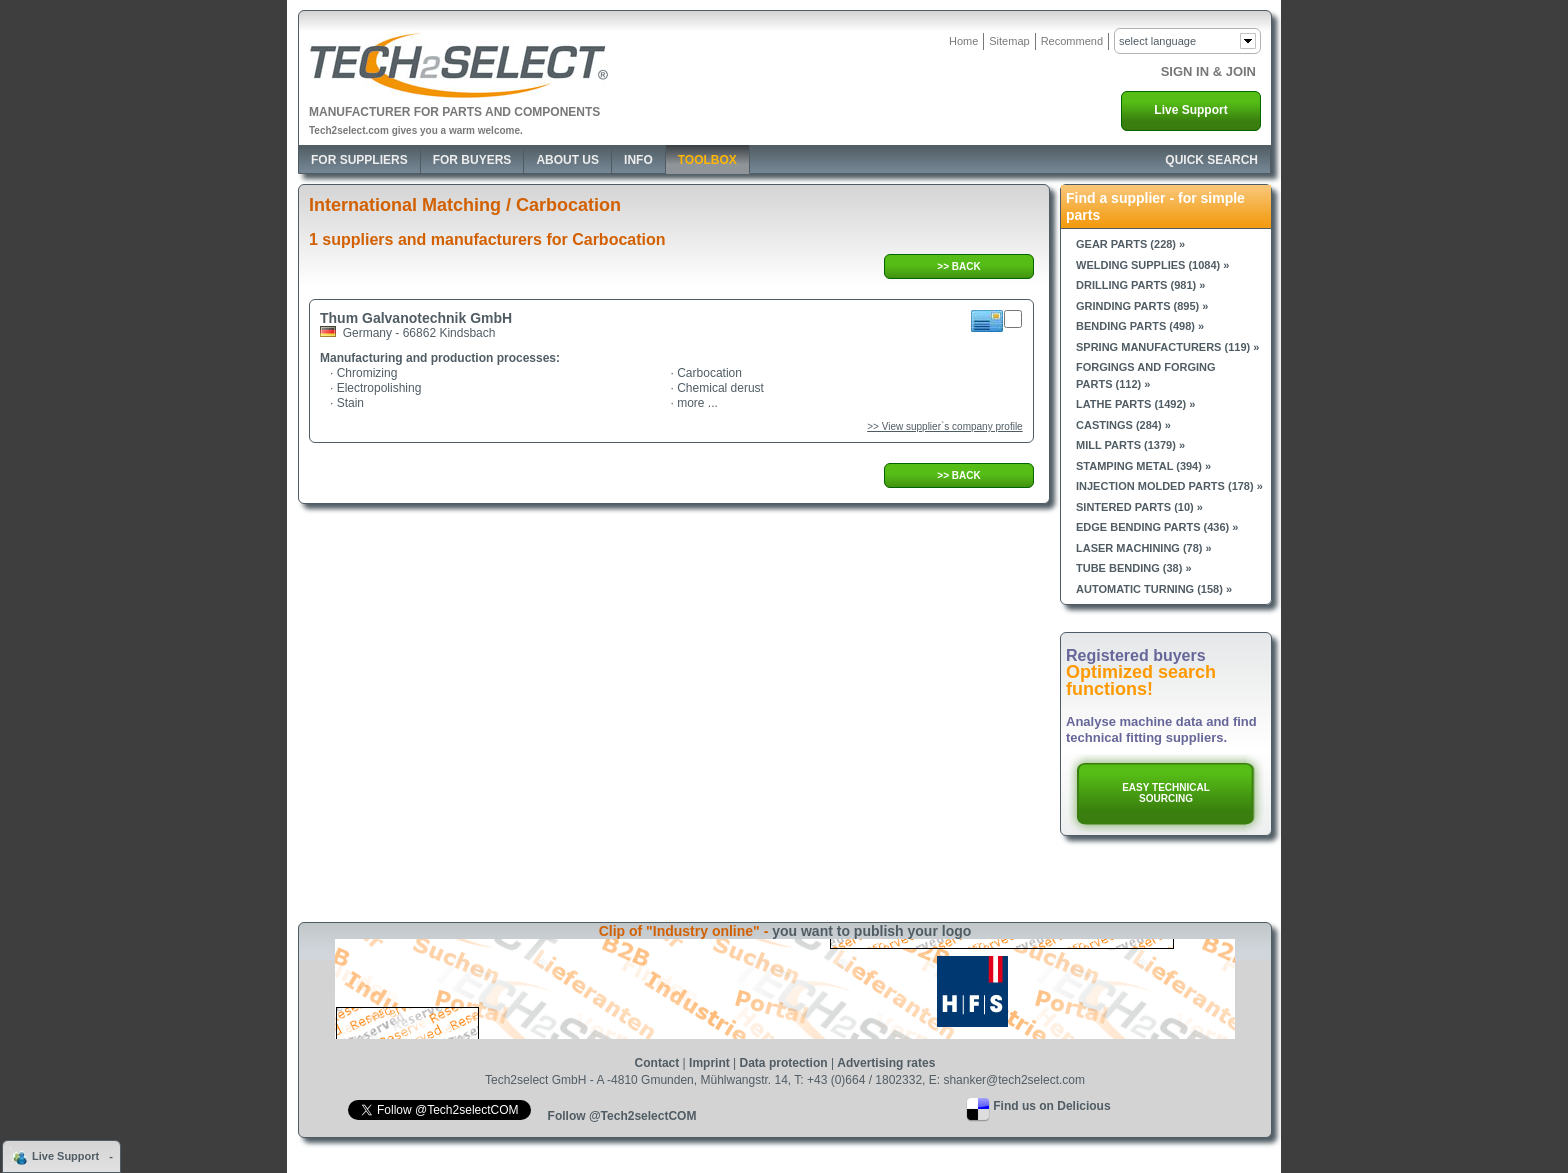 This screenshot has height=1173, width=1568. I want to click on Welding supplies (1084) », so click(1152, 265).